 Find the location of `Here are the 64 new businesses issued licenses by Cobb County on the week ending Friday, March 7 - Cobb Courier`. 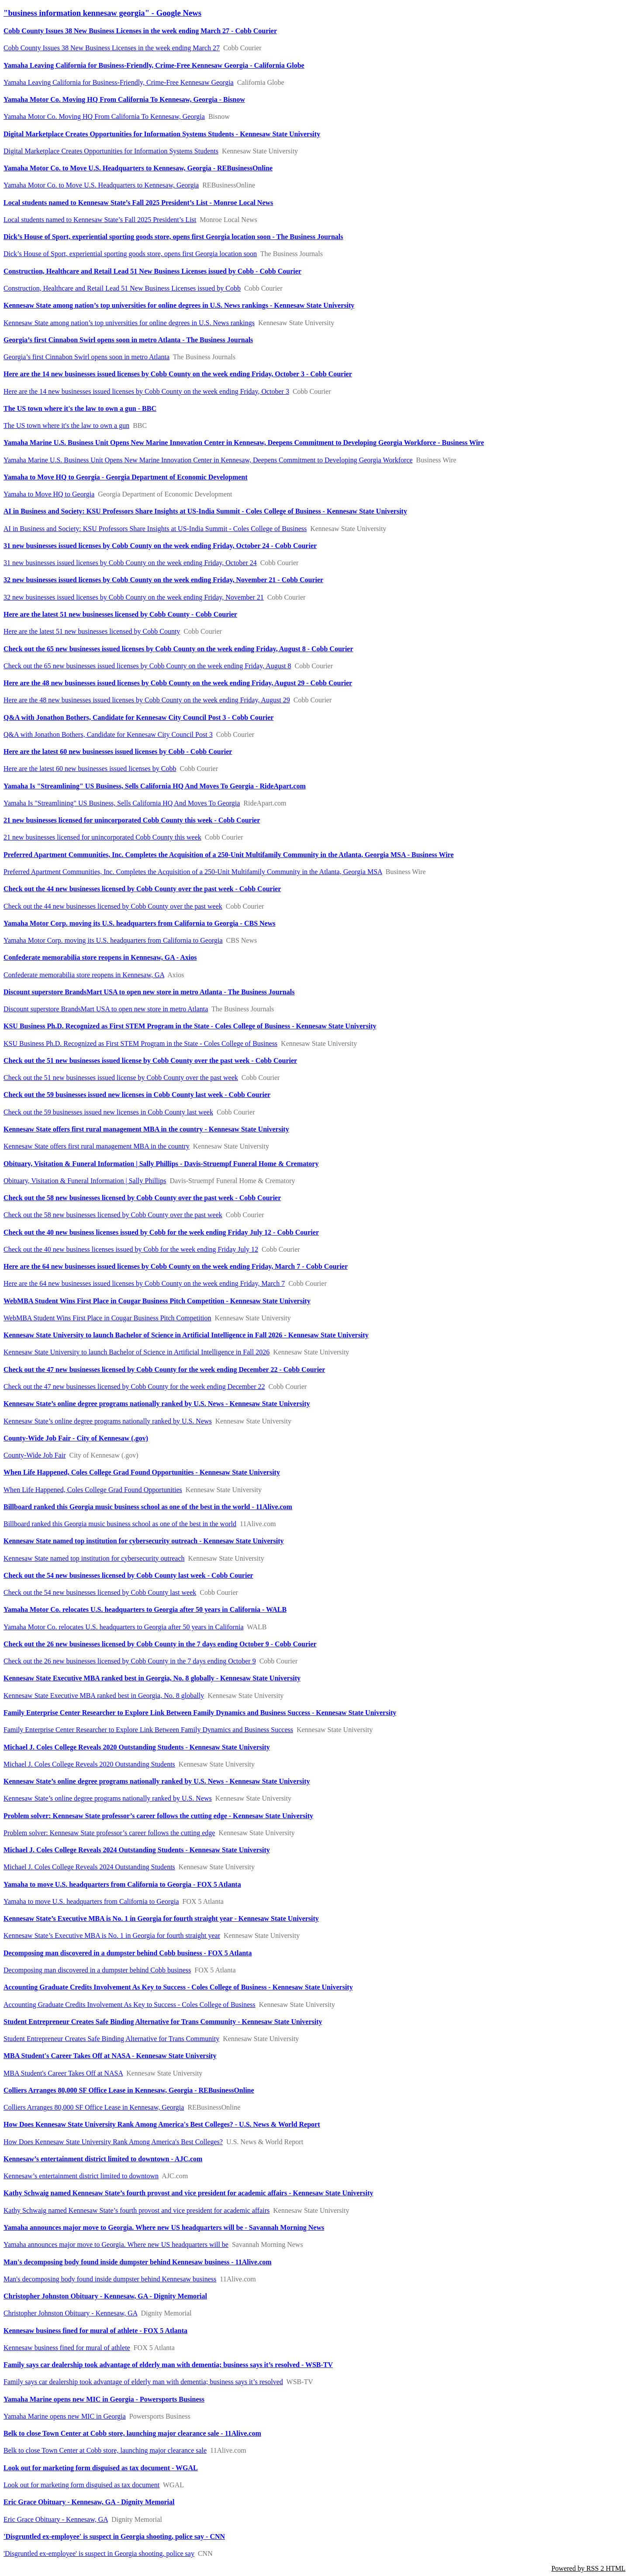

Here are the 64 new businesses issued licenses by Cobb County on the week ending Friday, March 7 - Cobb Courier is located at coordinates (175, 1266).